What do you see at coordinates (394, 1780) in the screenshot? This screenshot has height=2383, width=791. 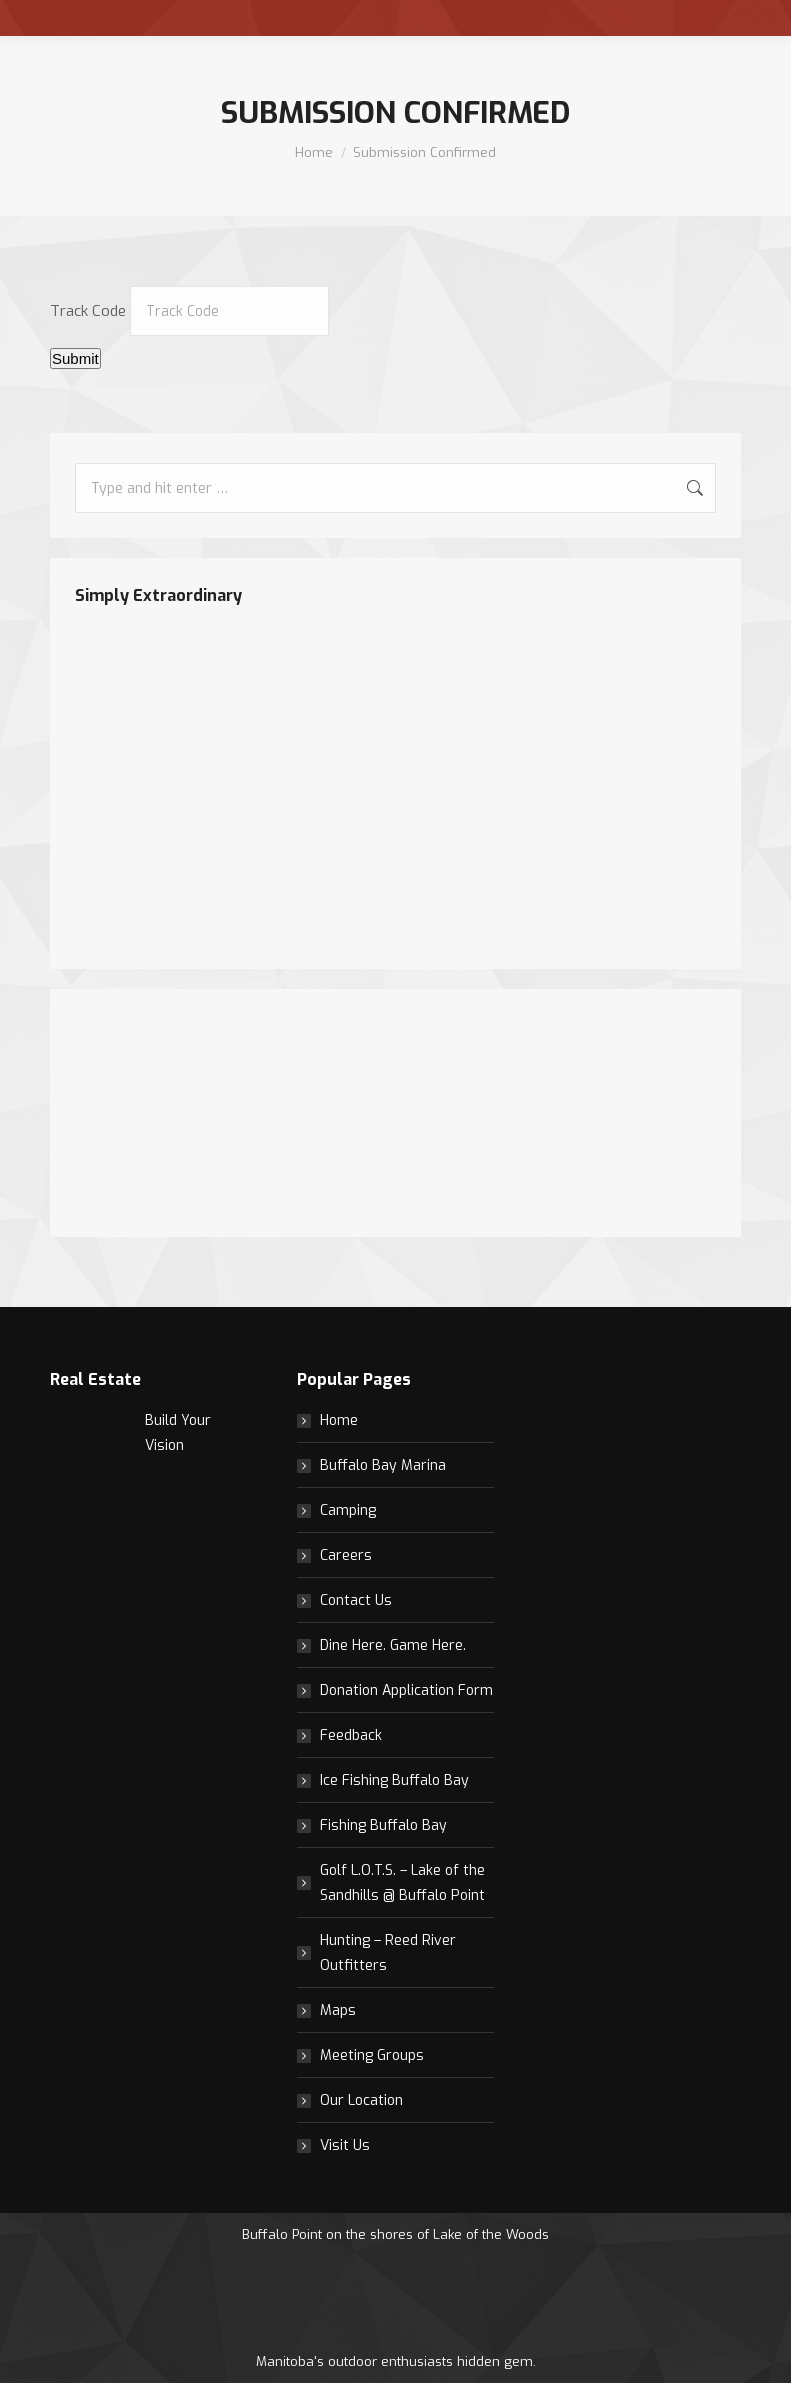 I see `Ice Fishing Buffalo Bay` at bounding box center [394, 1780].